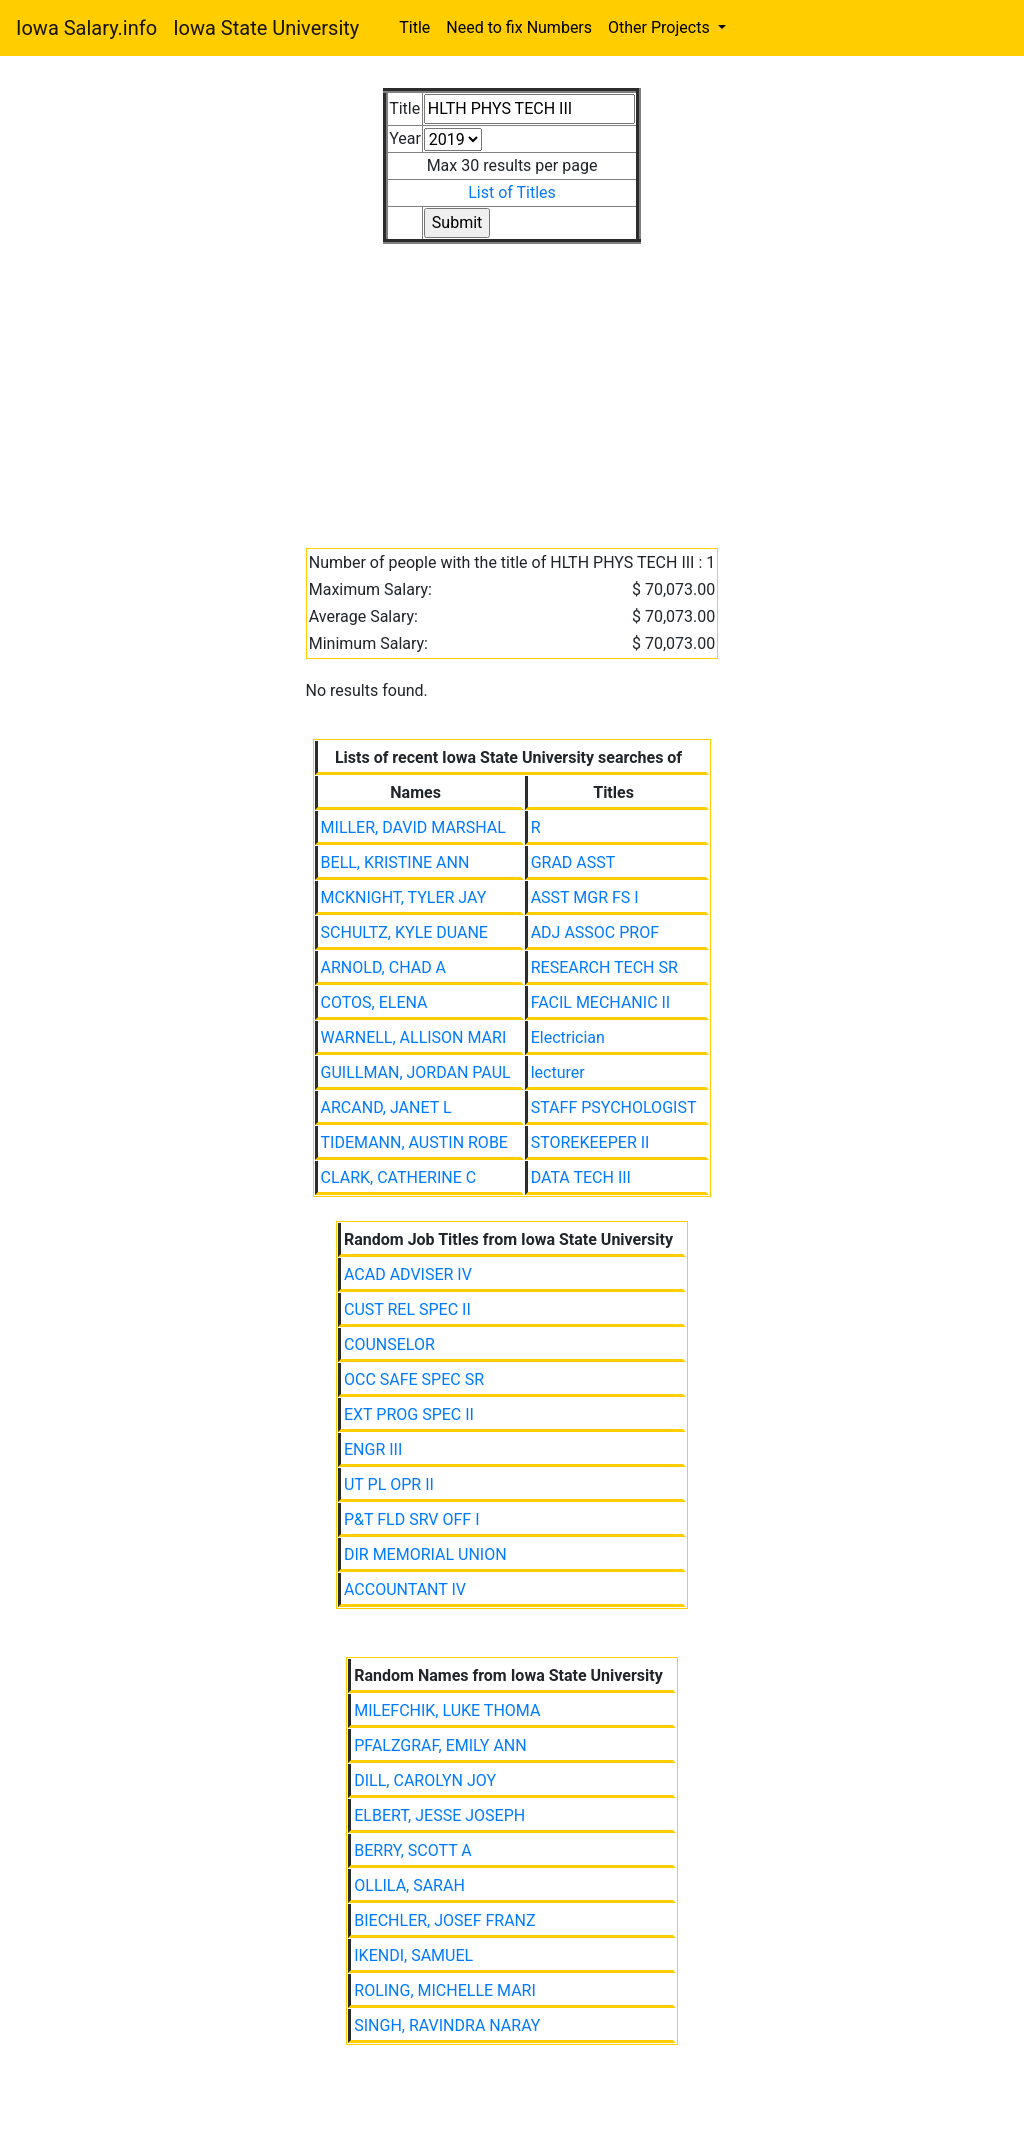 The width and height of the screenshot is (1024, 2141). I want to click on BELL, KRISTINE ANN, so click(395, 862).